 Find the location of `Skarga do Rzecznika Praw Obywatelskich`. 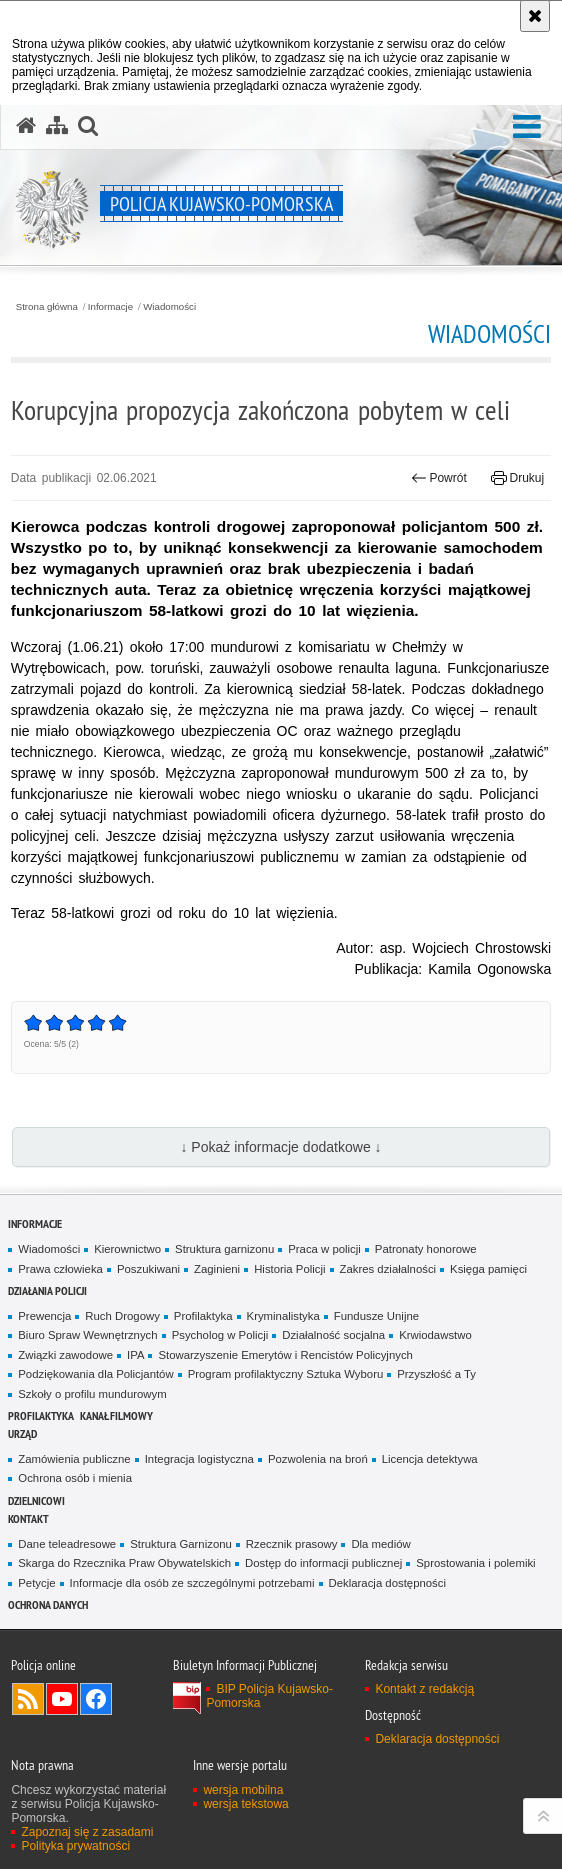

Skarga do Rzecznika Praw Obywatelskich is located at coordinates (124, 1563).